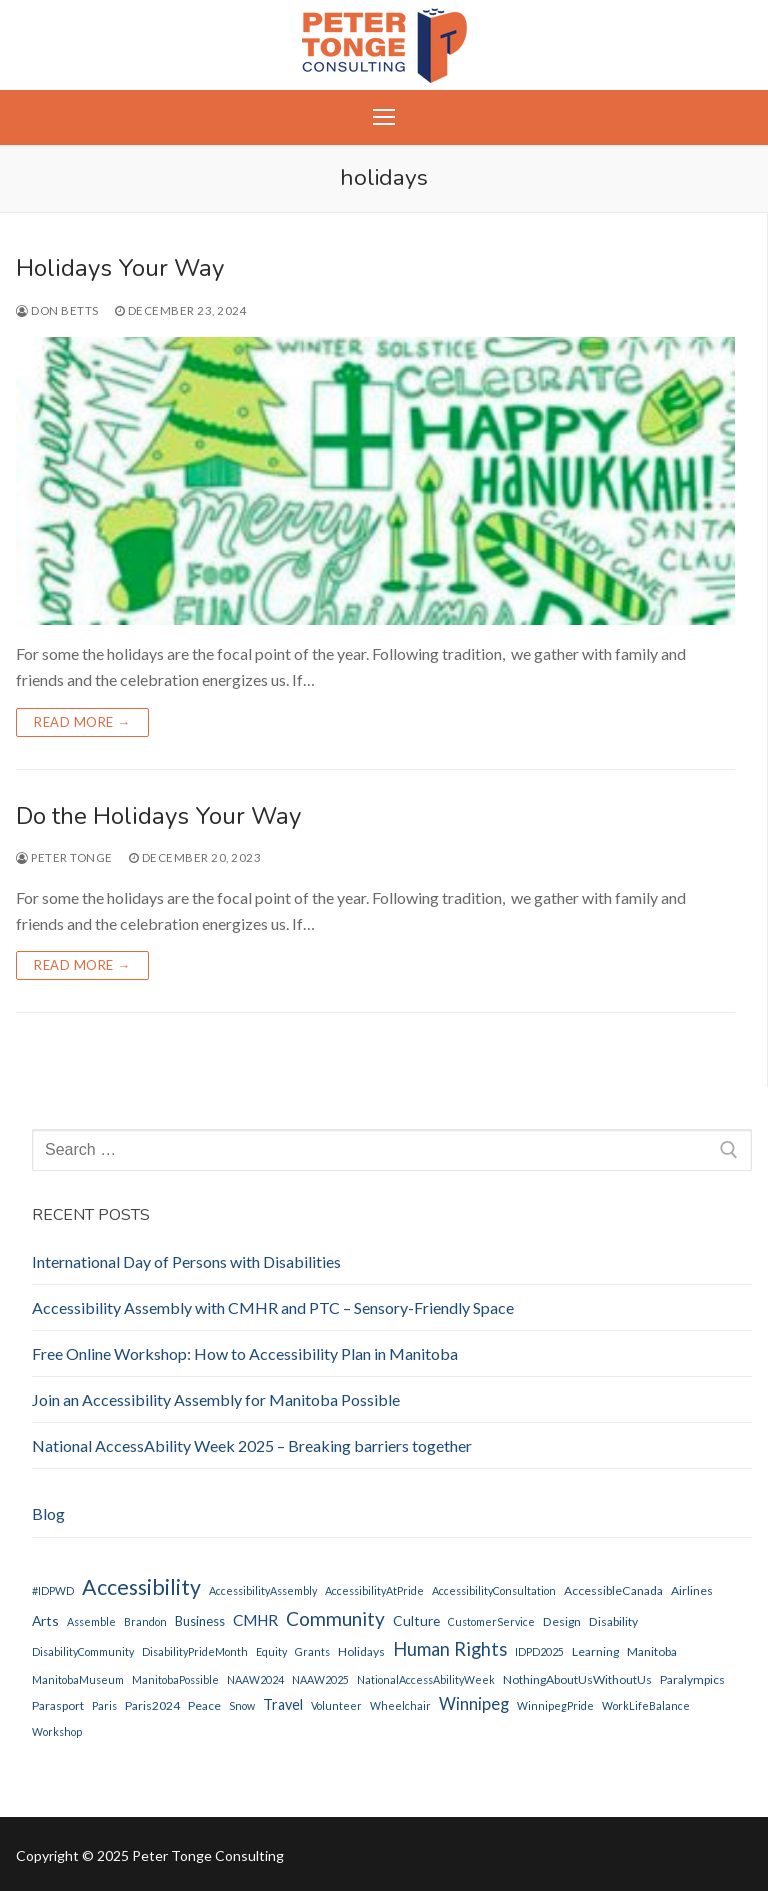 The image size is (768, 1891). Describe the element at coordinates (104, 1705) in the screenshot. I see `Paris [Paris (1 item)]` at that location.